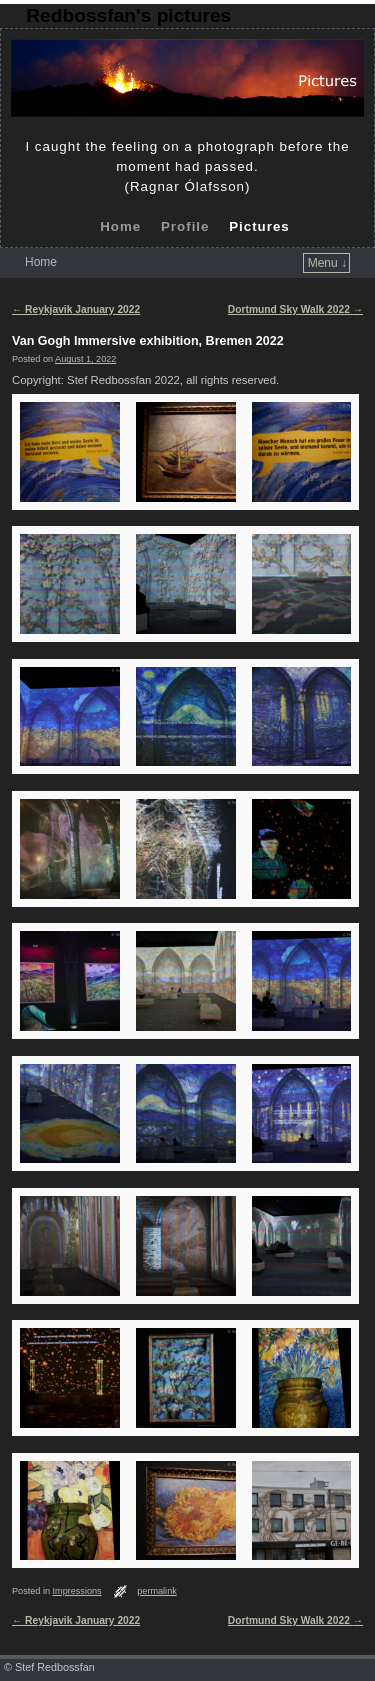  I want to click on Profile, so click(185, 226).